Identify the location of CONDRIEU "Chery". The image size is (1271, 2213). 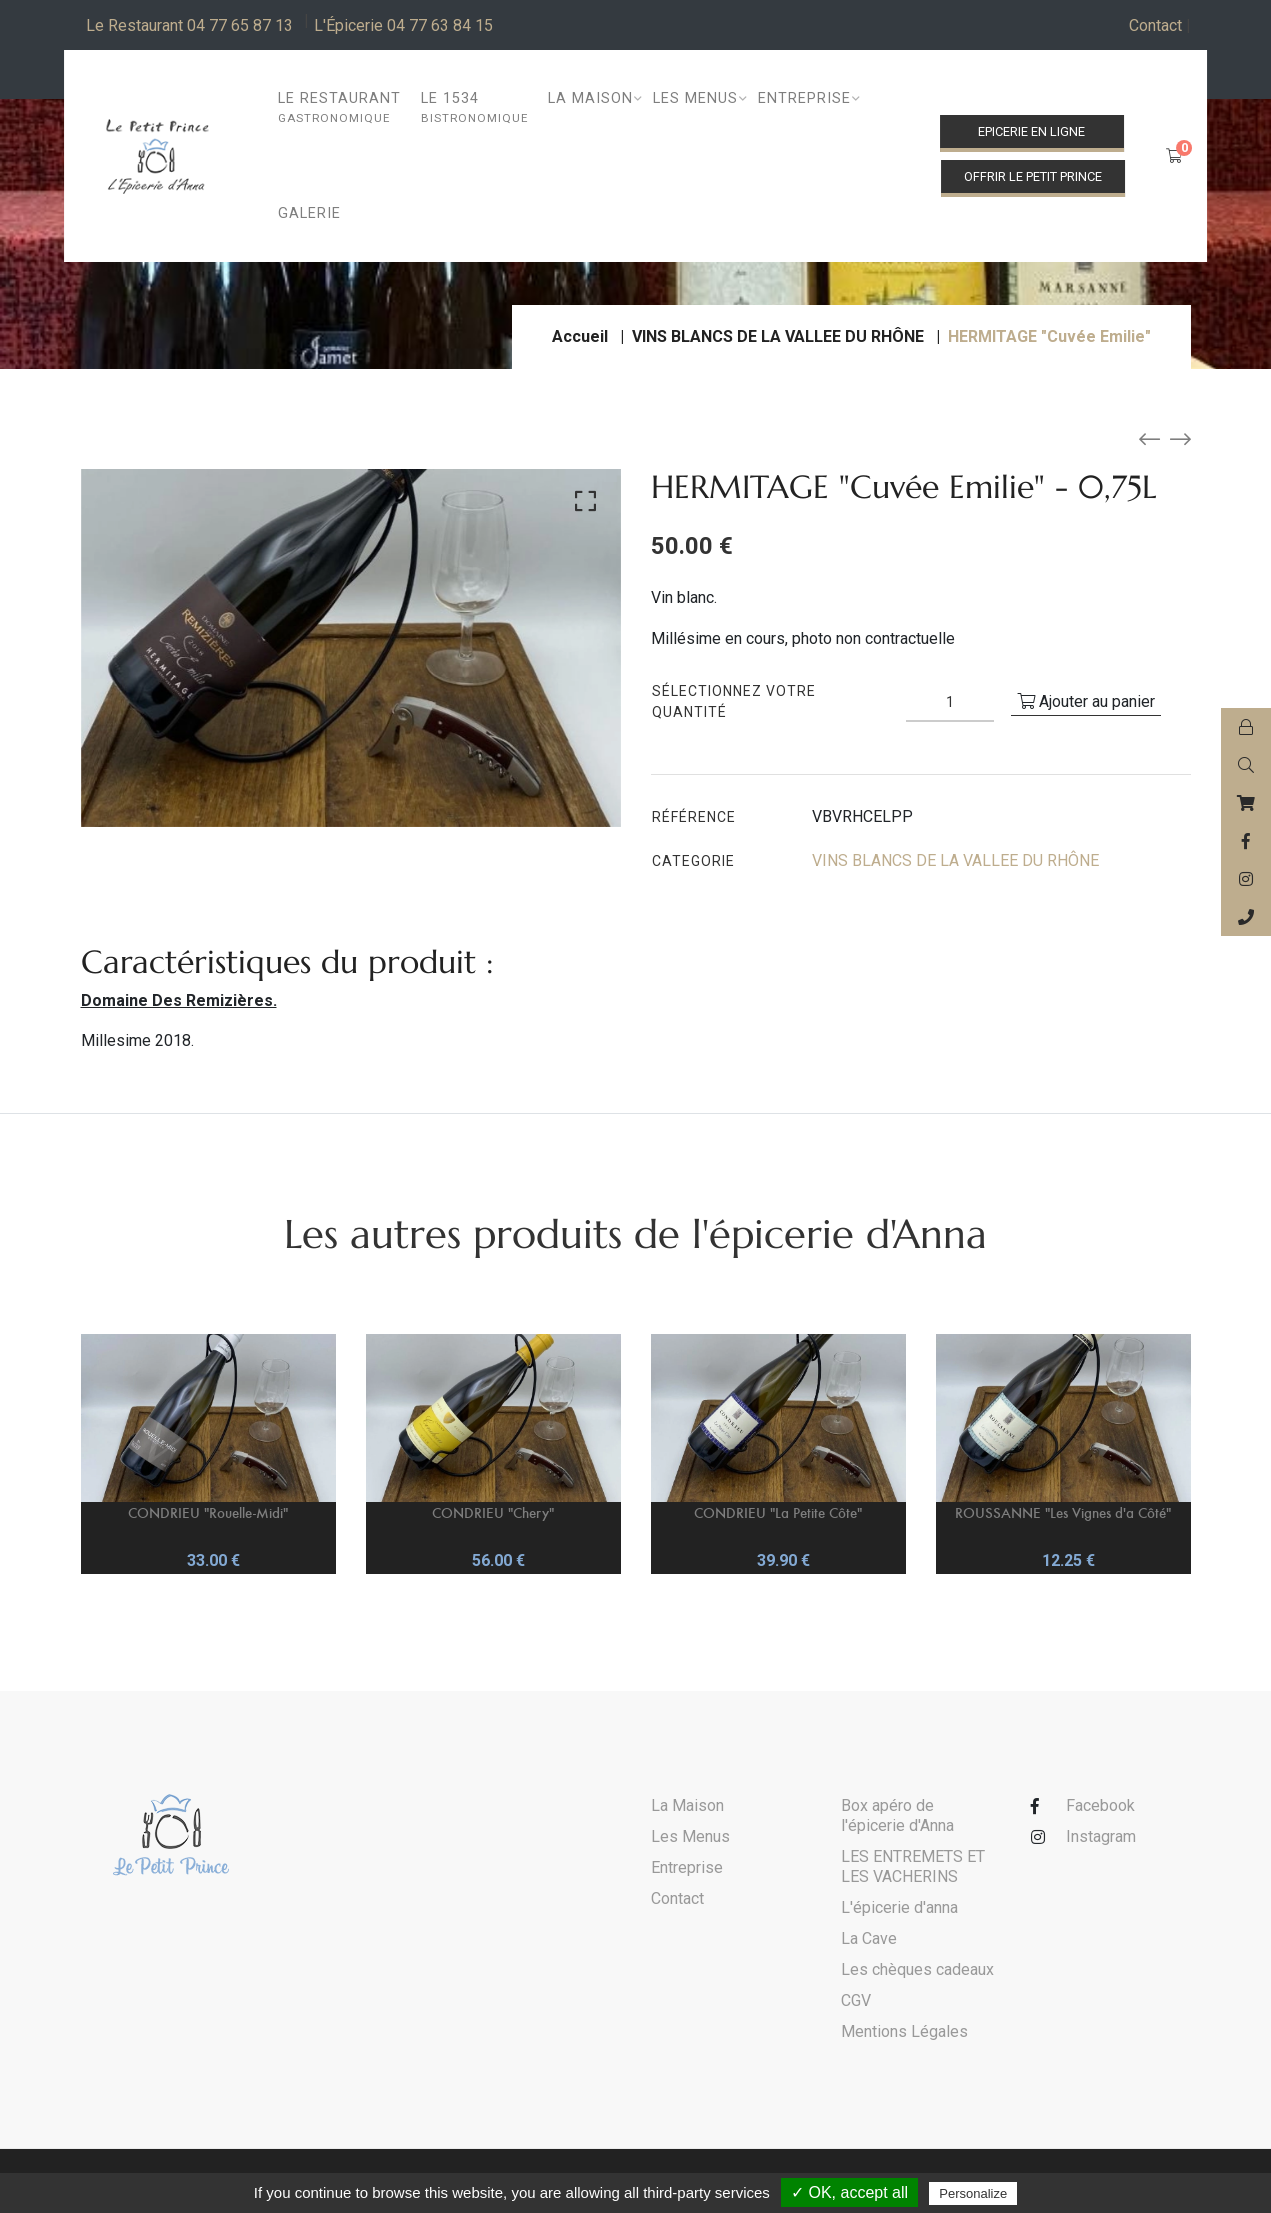
(493, 1512).